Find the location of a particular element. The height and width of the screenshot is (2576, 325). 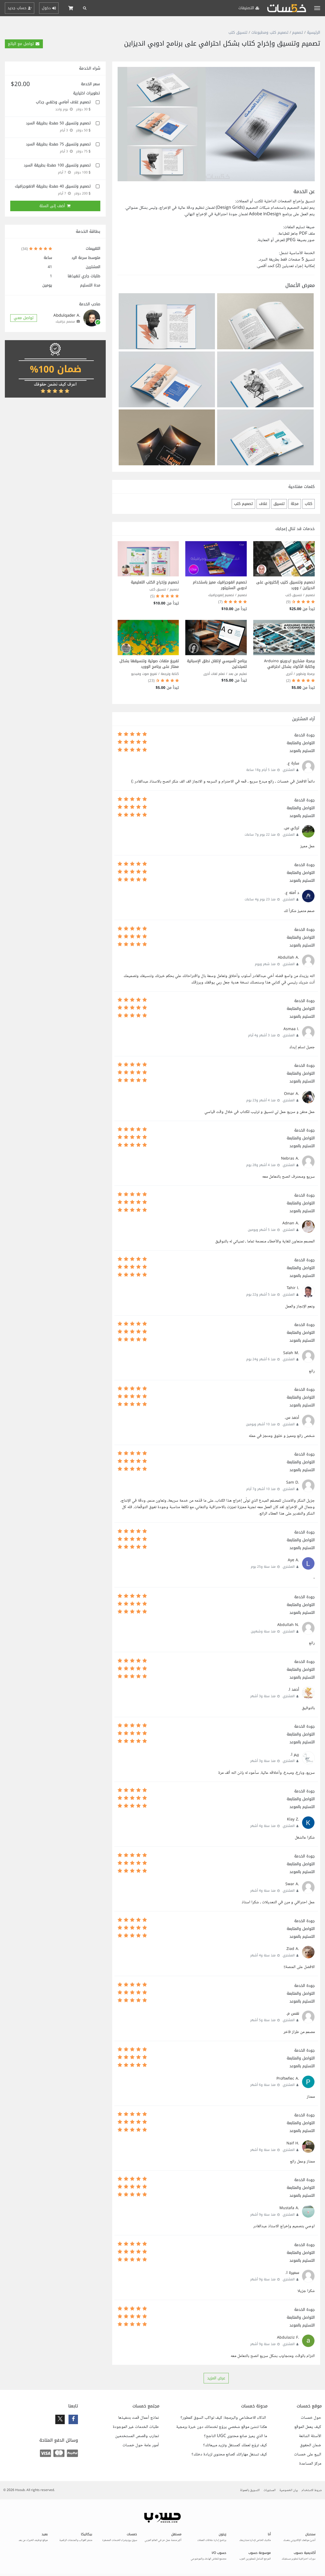

برمجة وتطوير is located at coordinates (305, 674).